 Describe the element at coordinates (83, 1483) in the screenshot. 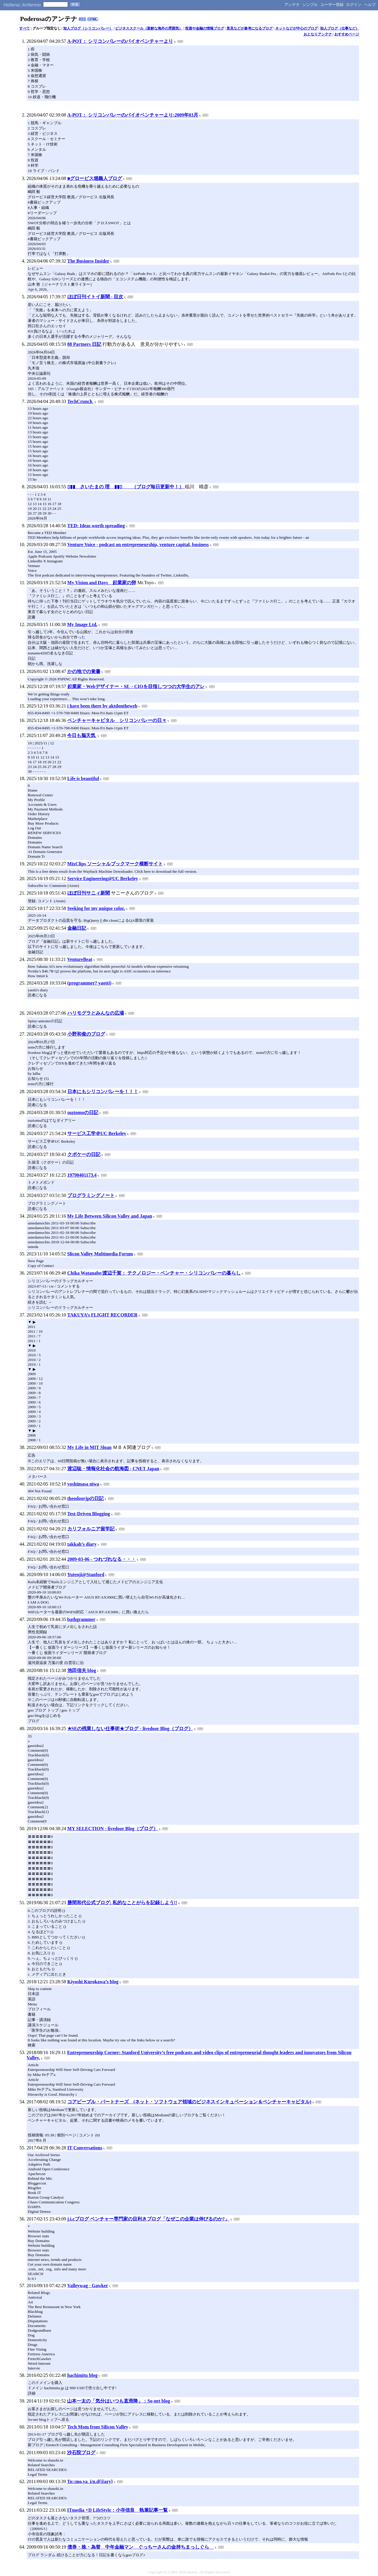

I see `yoshimasa niwa` at that location.